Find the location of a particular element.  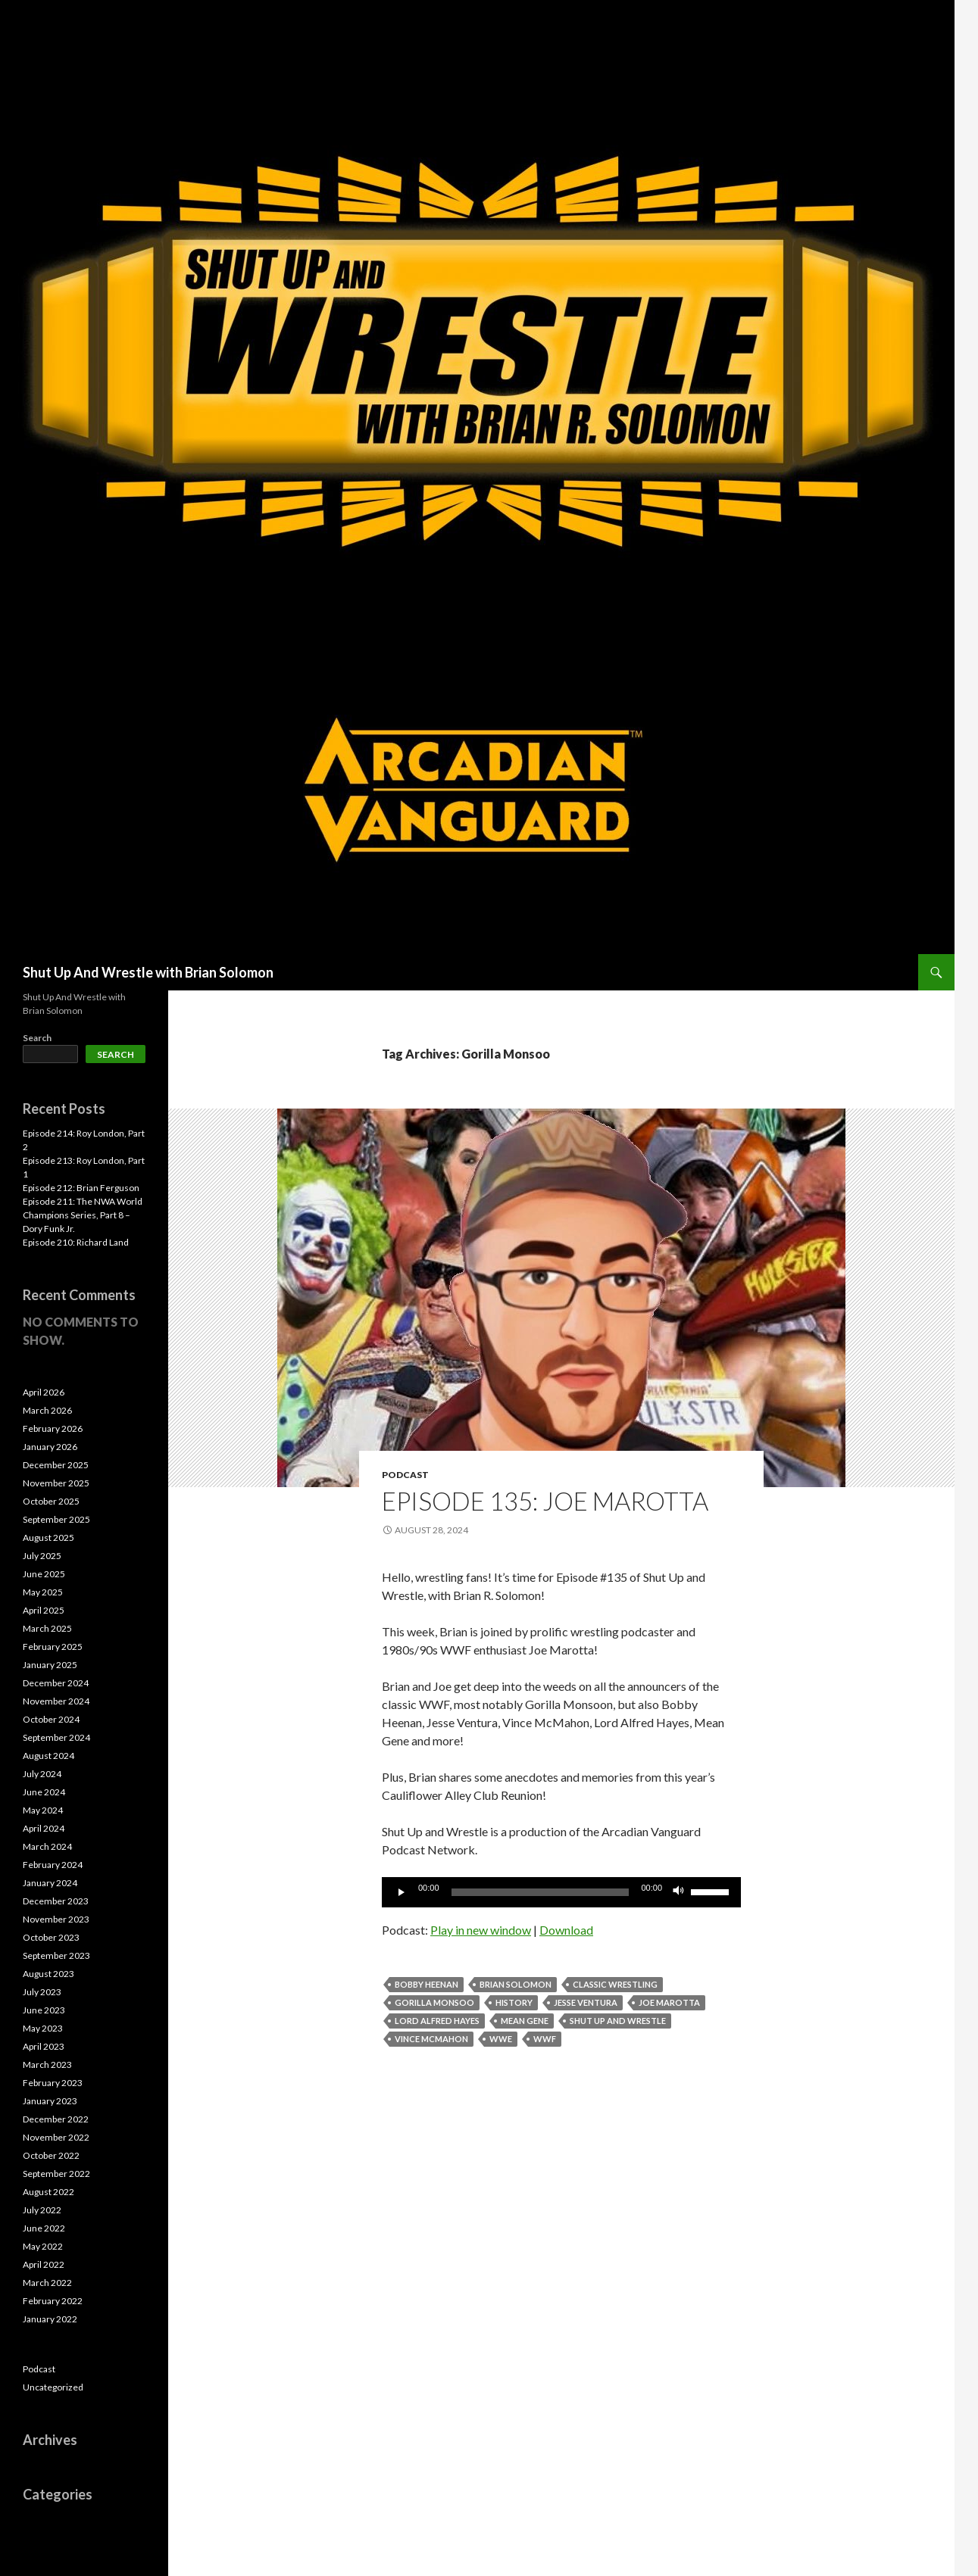

December 2022 is located at coordinates (56, 2119).